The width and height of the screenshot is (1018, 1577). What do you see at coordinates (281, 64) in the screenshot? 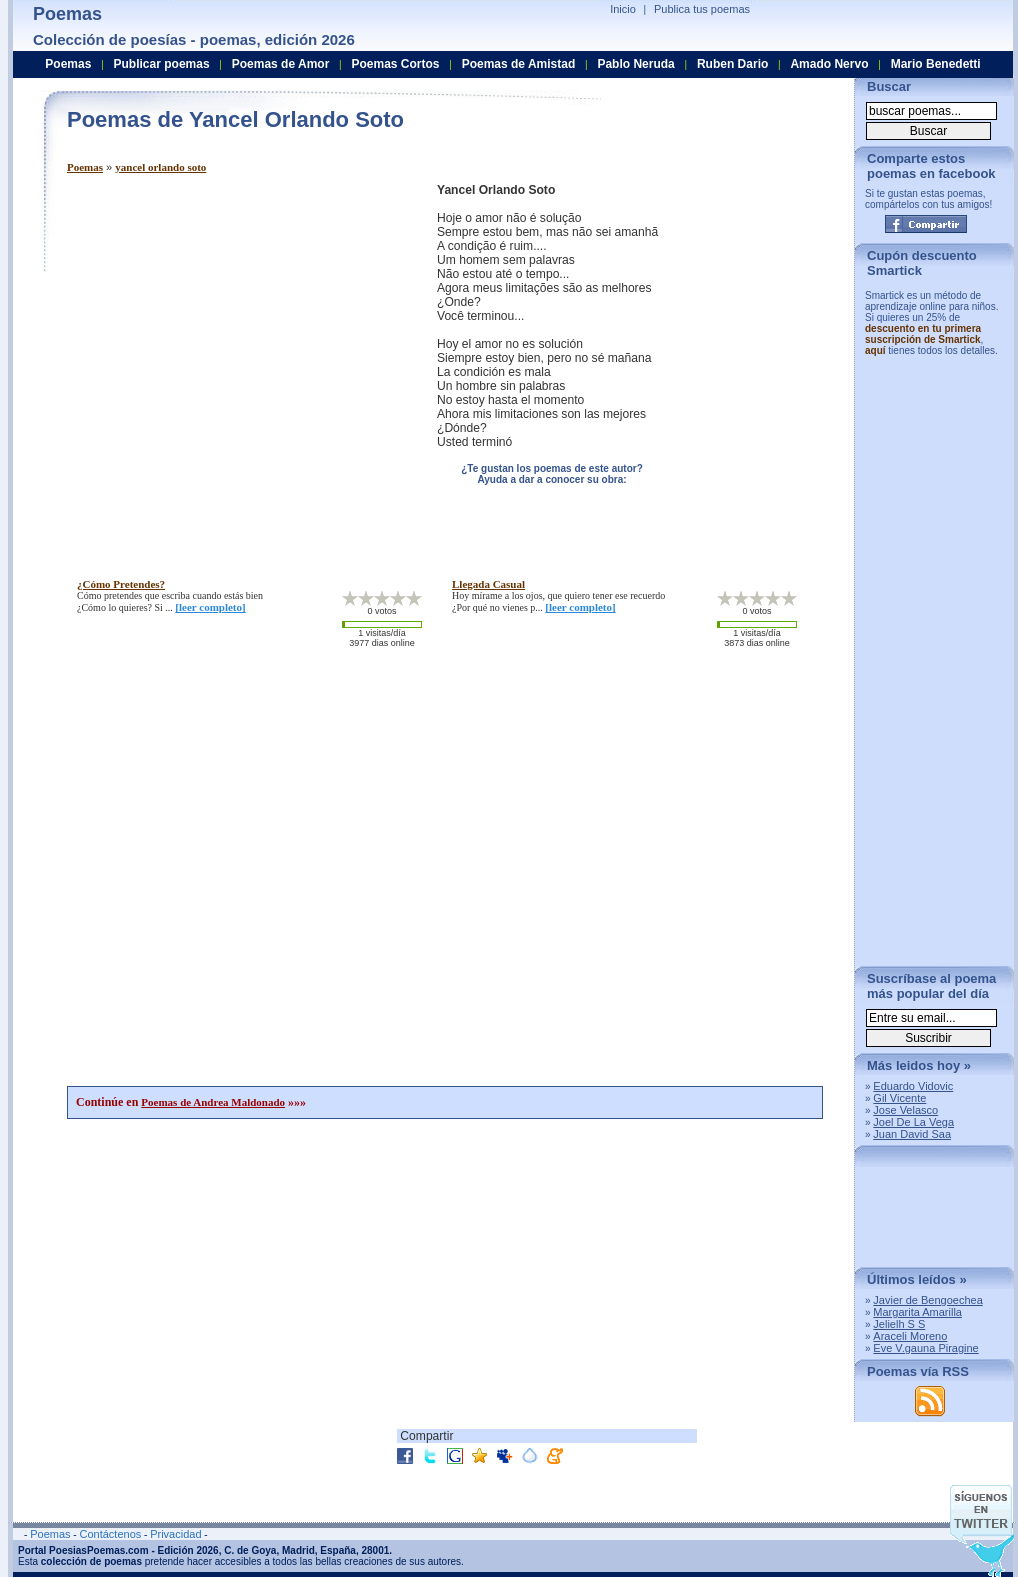
I see `Poemas de Amor` at bounding box center [281, 64].